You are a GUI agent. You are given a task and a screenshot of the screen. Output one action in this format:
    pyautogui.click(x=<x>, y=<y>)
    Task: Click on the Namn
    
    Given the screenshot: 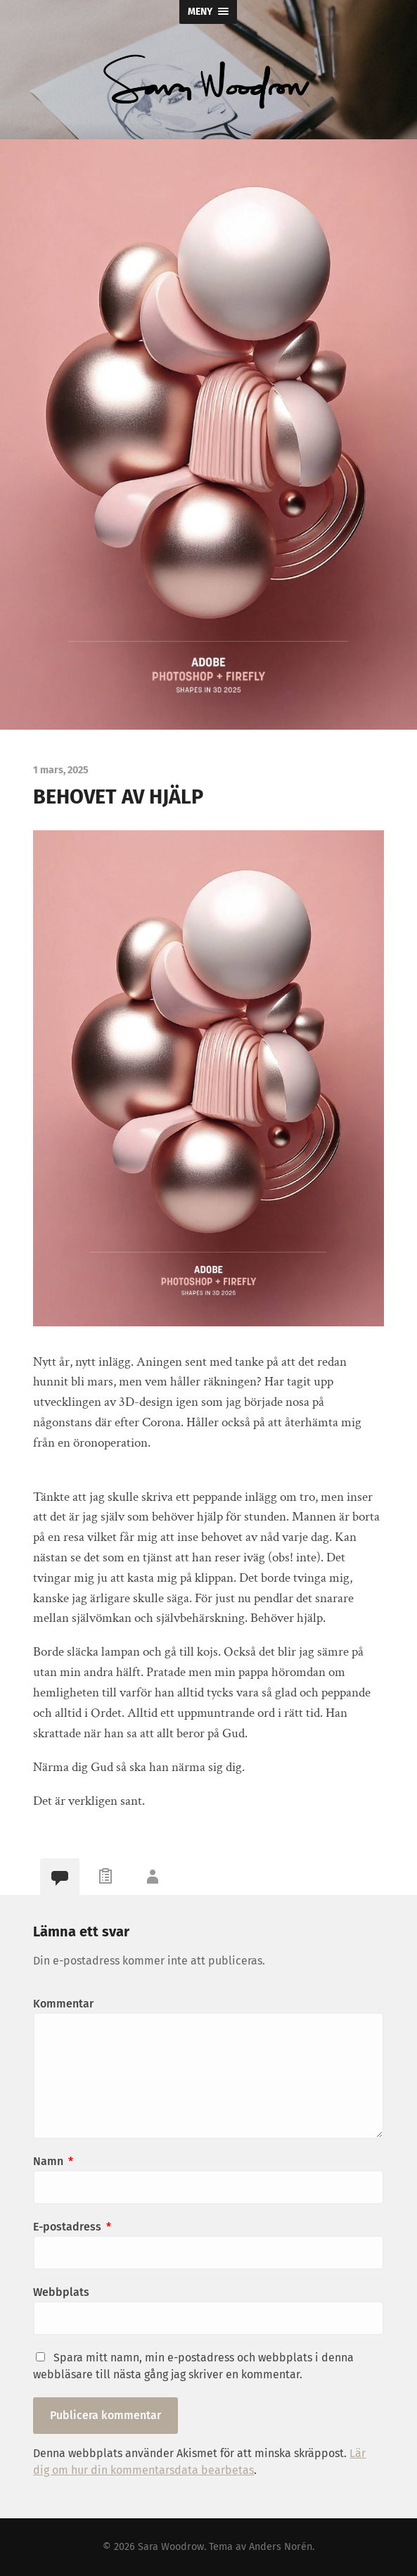 What is the action you would take?
    pyautogui.click(x=53, y=2161)
    